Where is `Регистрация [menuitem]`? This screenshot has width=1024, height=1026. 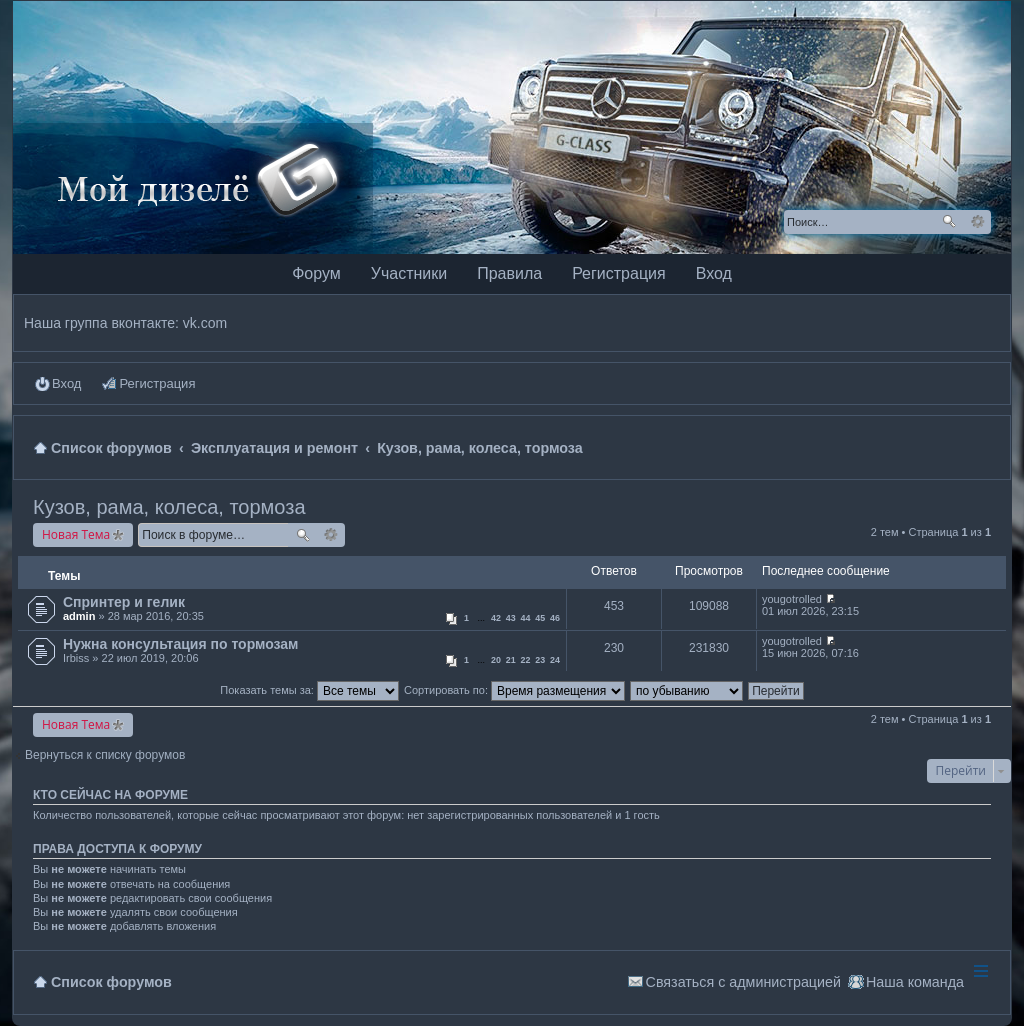 Регистрация [menuitem] is located at coordinates (157, 383).